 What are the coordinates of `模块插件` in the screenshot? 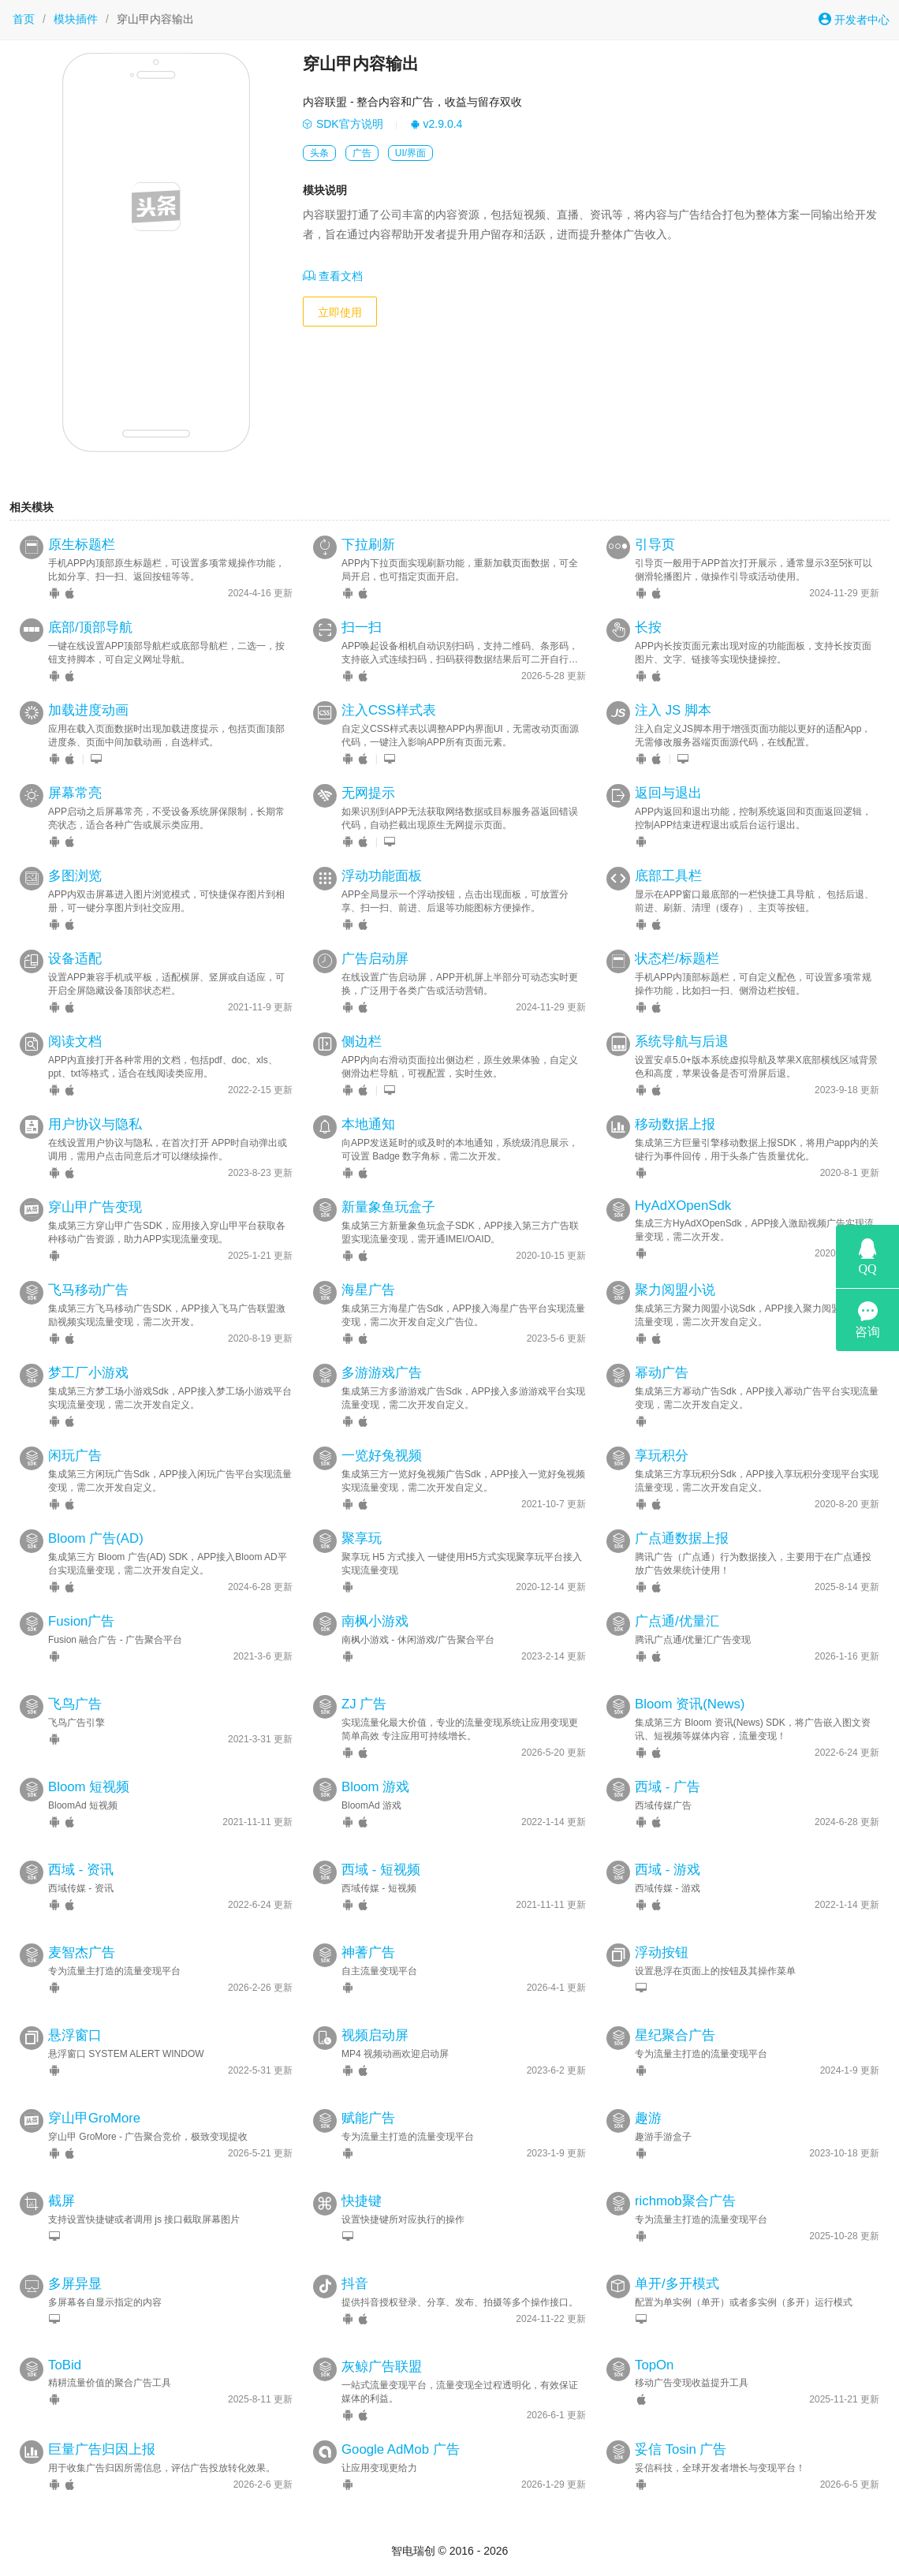 It's located at (76, 19).